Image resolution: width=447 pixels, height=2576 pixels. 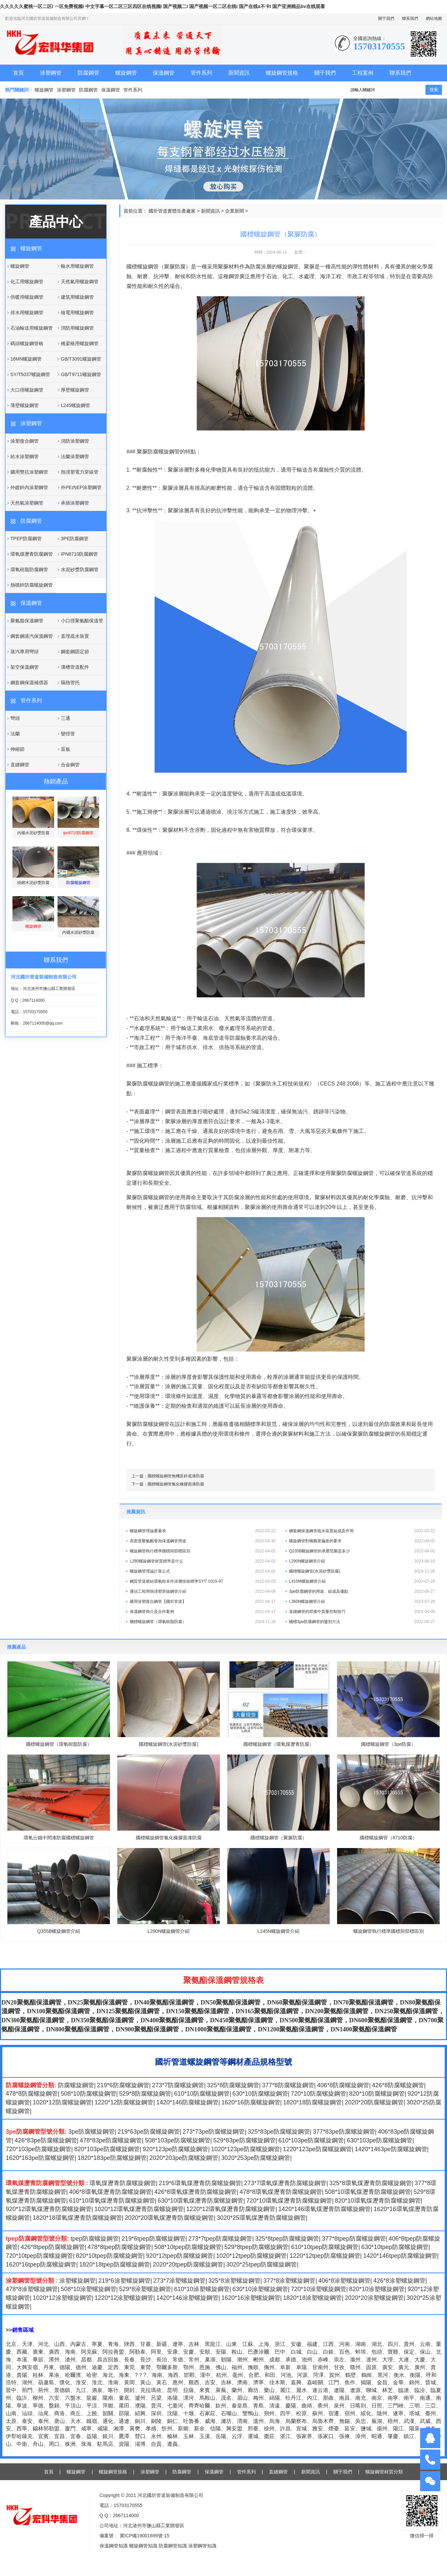 What do you see at coordinates (15, 718) in the screenshot?
I see `彎頭` at bounding box center [15, 718].